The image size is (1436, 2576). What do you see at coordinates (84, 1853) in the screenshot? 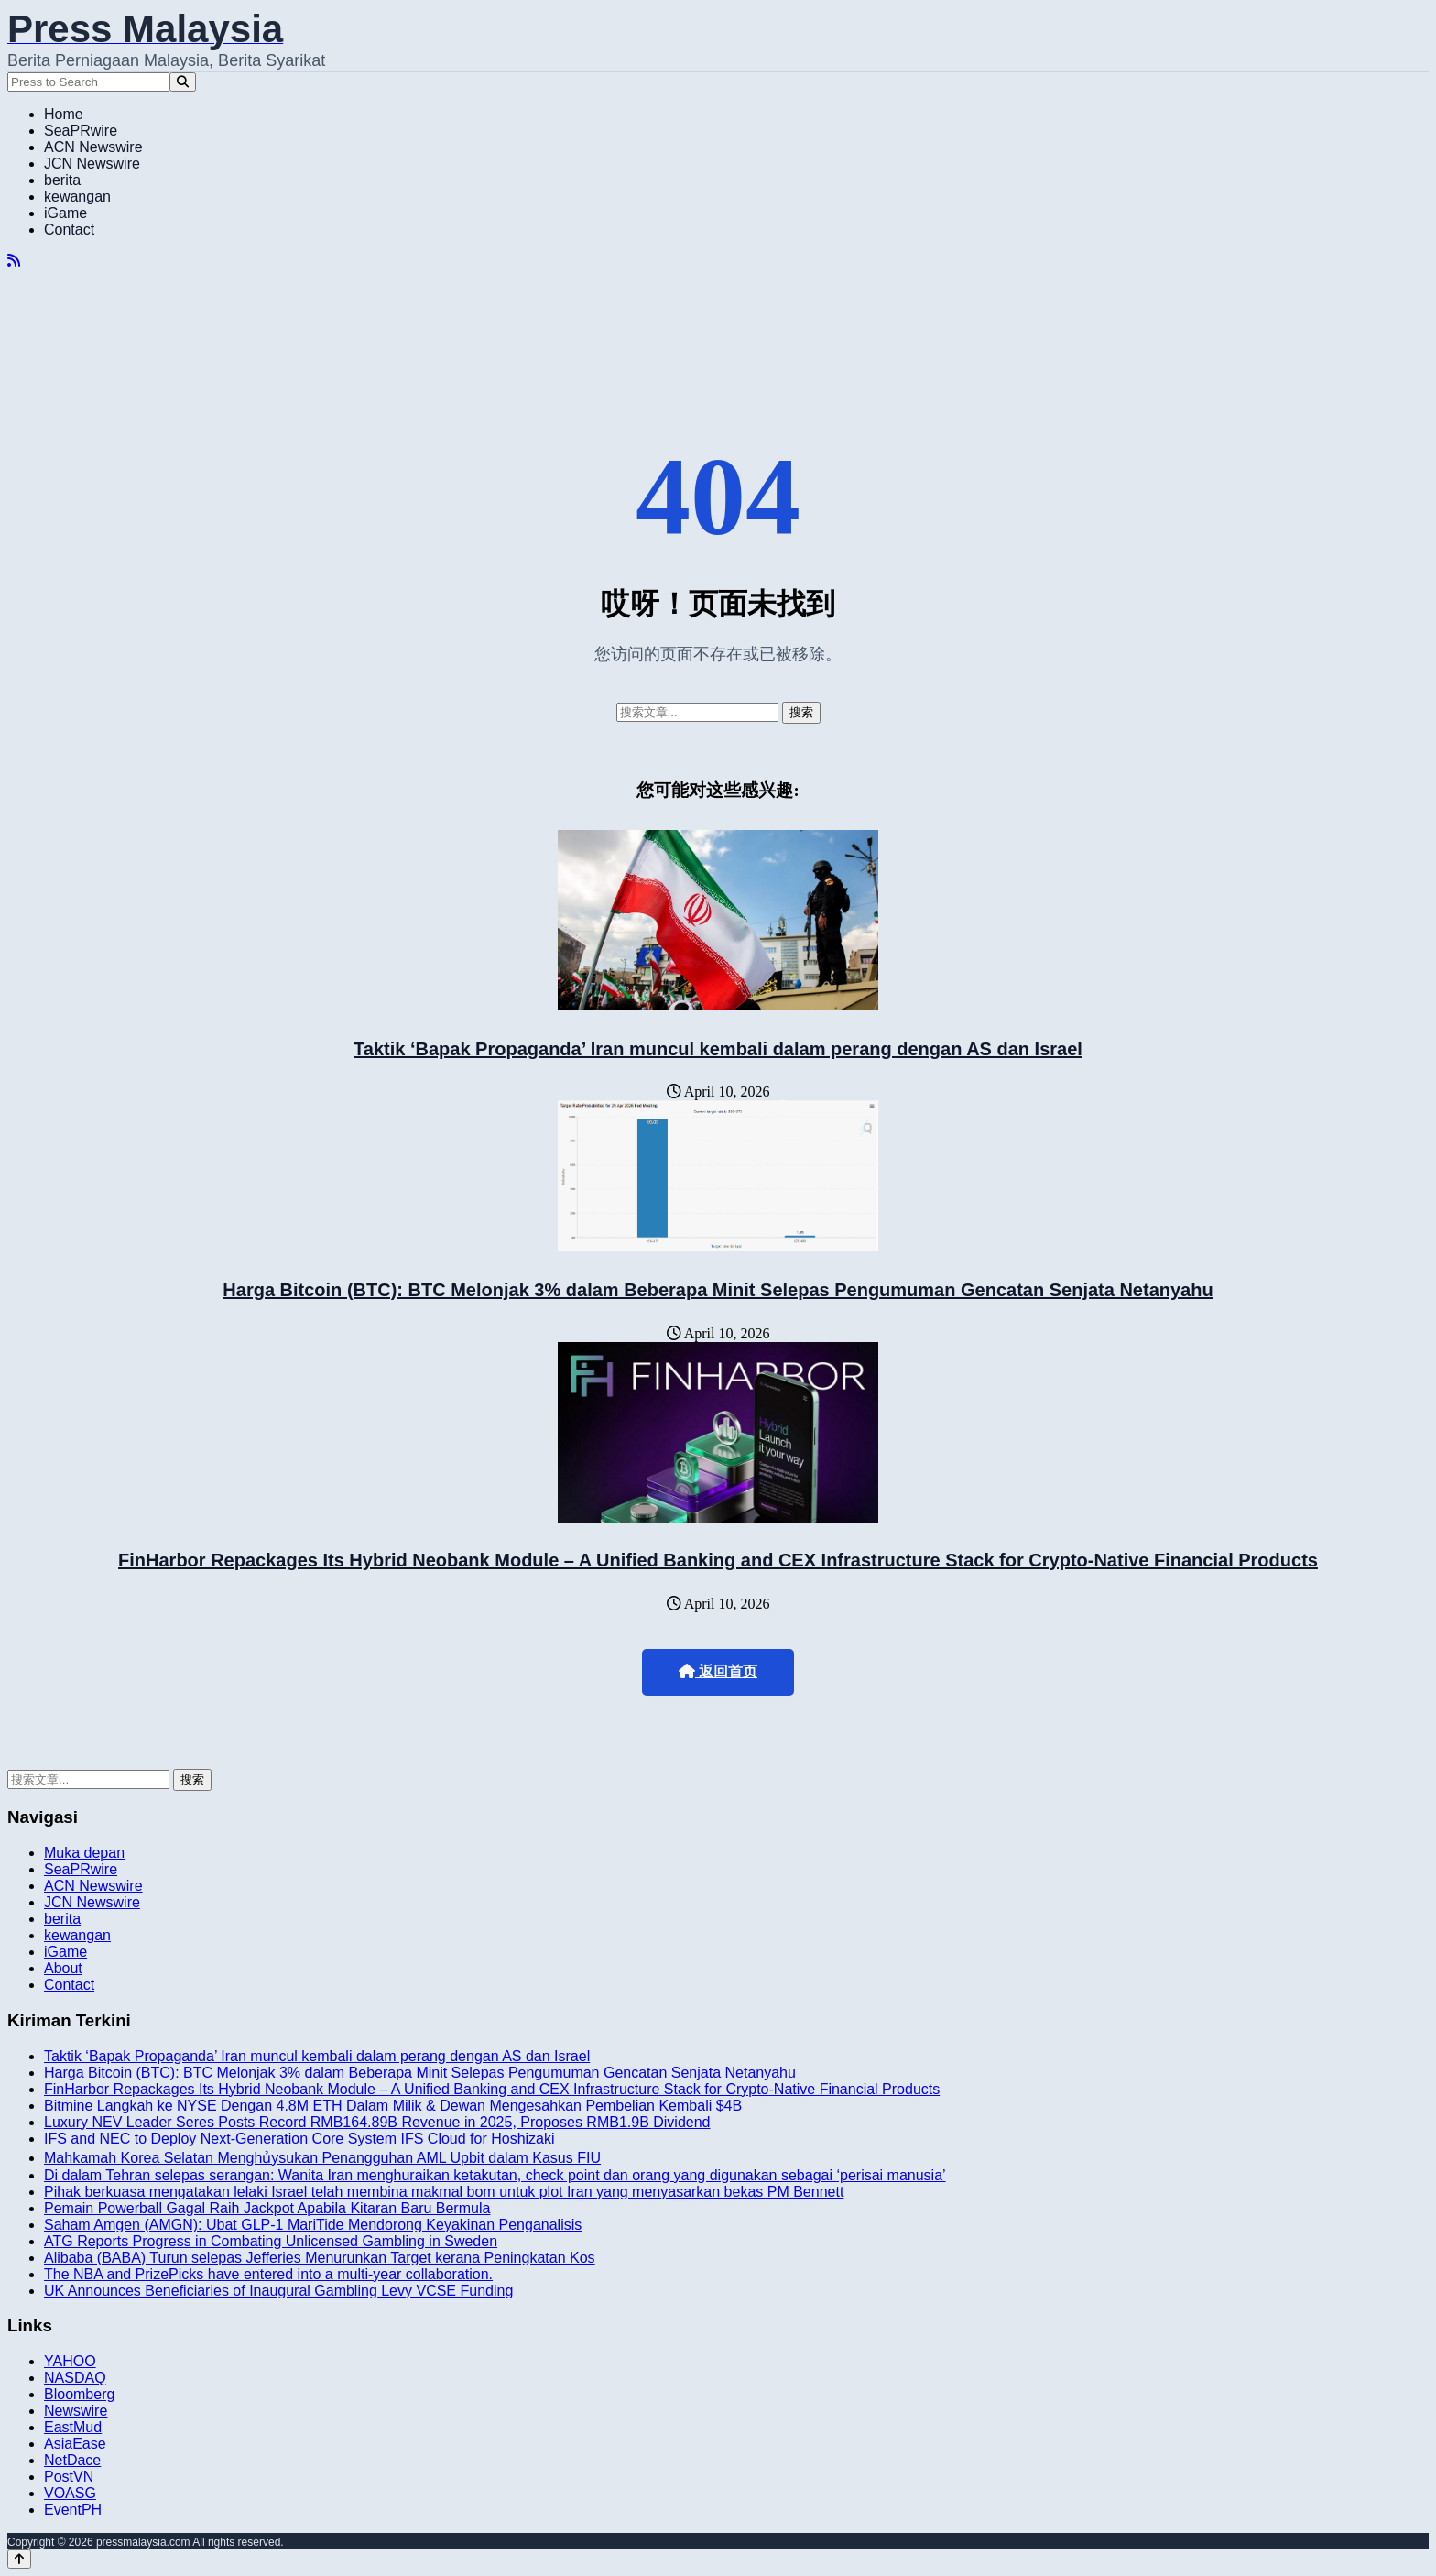
I see `Muka depan` at bounding box center [84, 1853].